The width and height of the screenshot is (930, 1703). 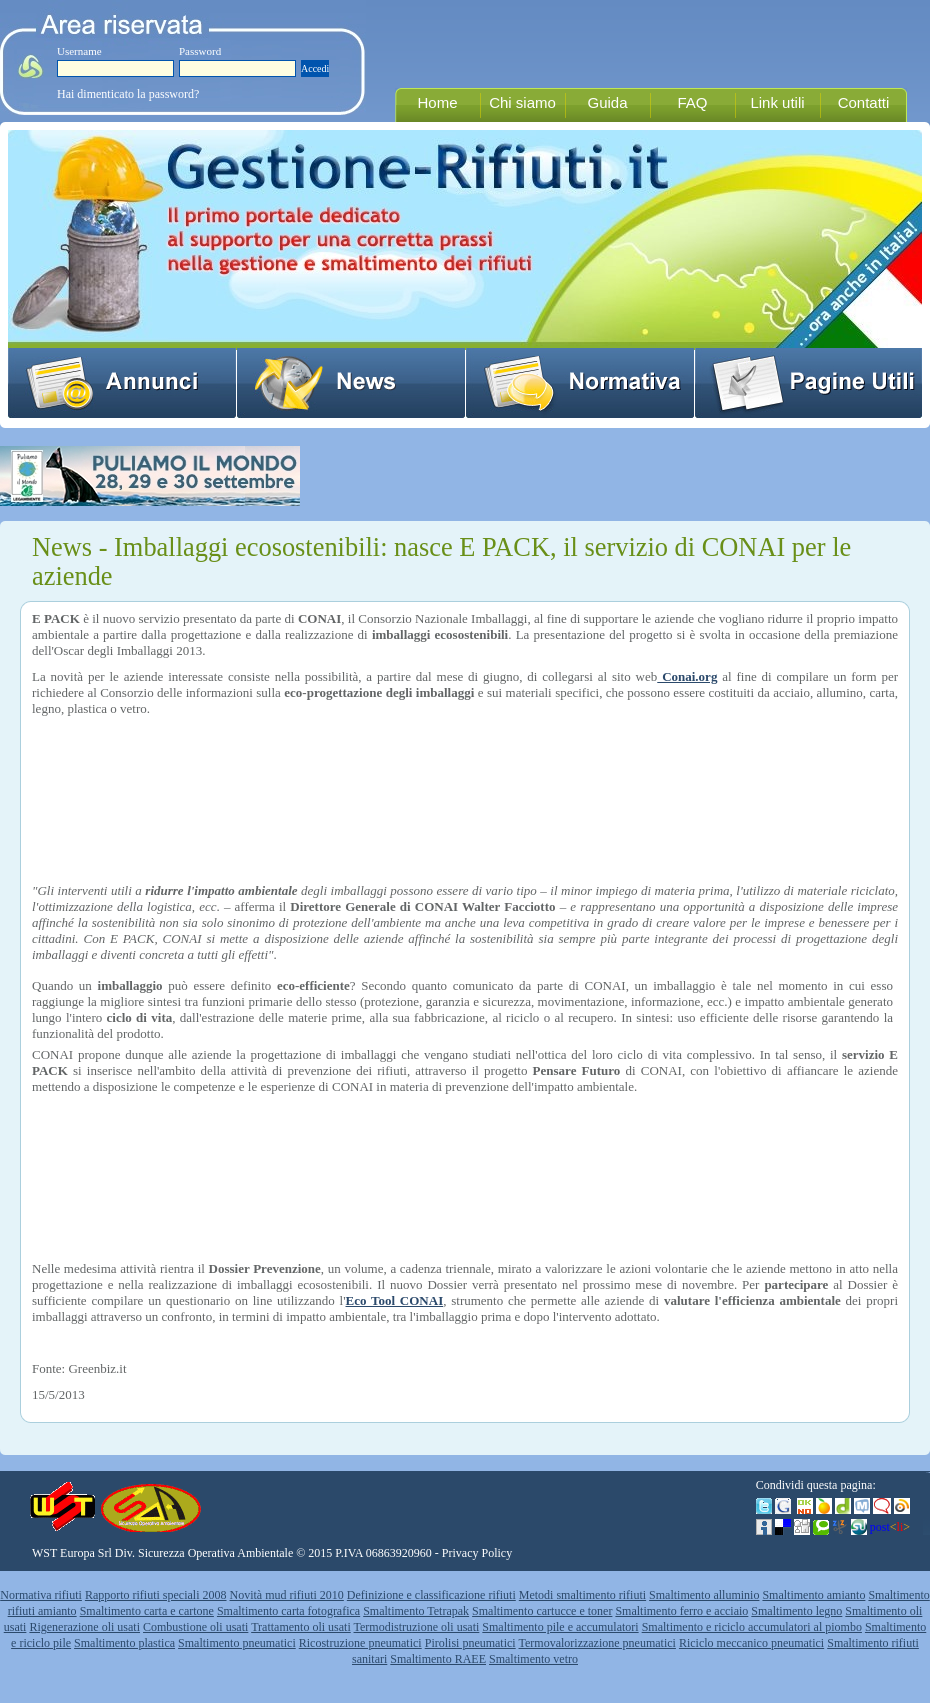 What do you see at coordinates (560, 1627) in the screenshot?
I see `Smaltimento pile e accumulatori` at bounding box center [560, 1627].